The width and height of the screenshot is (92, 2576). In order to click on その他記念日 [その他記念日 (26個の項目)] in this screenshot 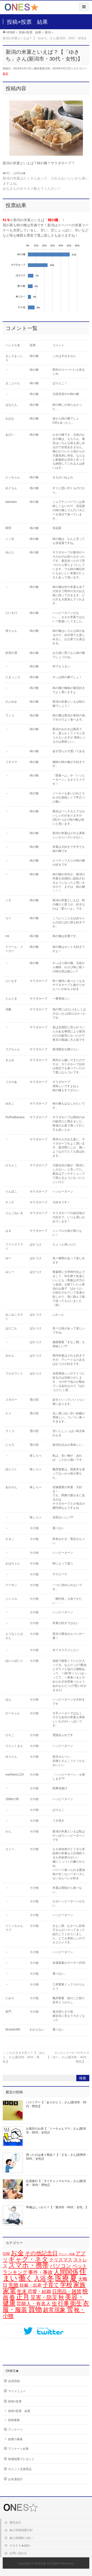, I will do `click(41, 2253)`.